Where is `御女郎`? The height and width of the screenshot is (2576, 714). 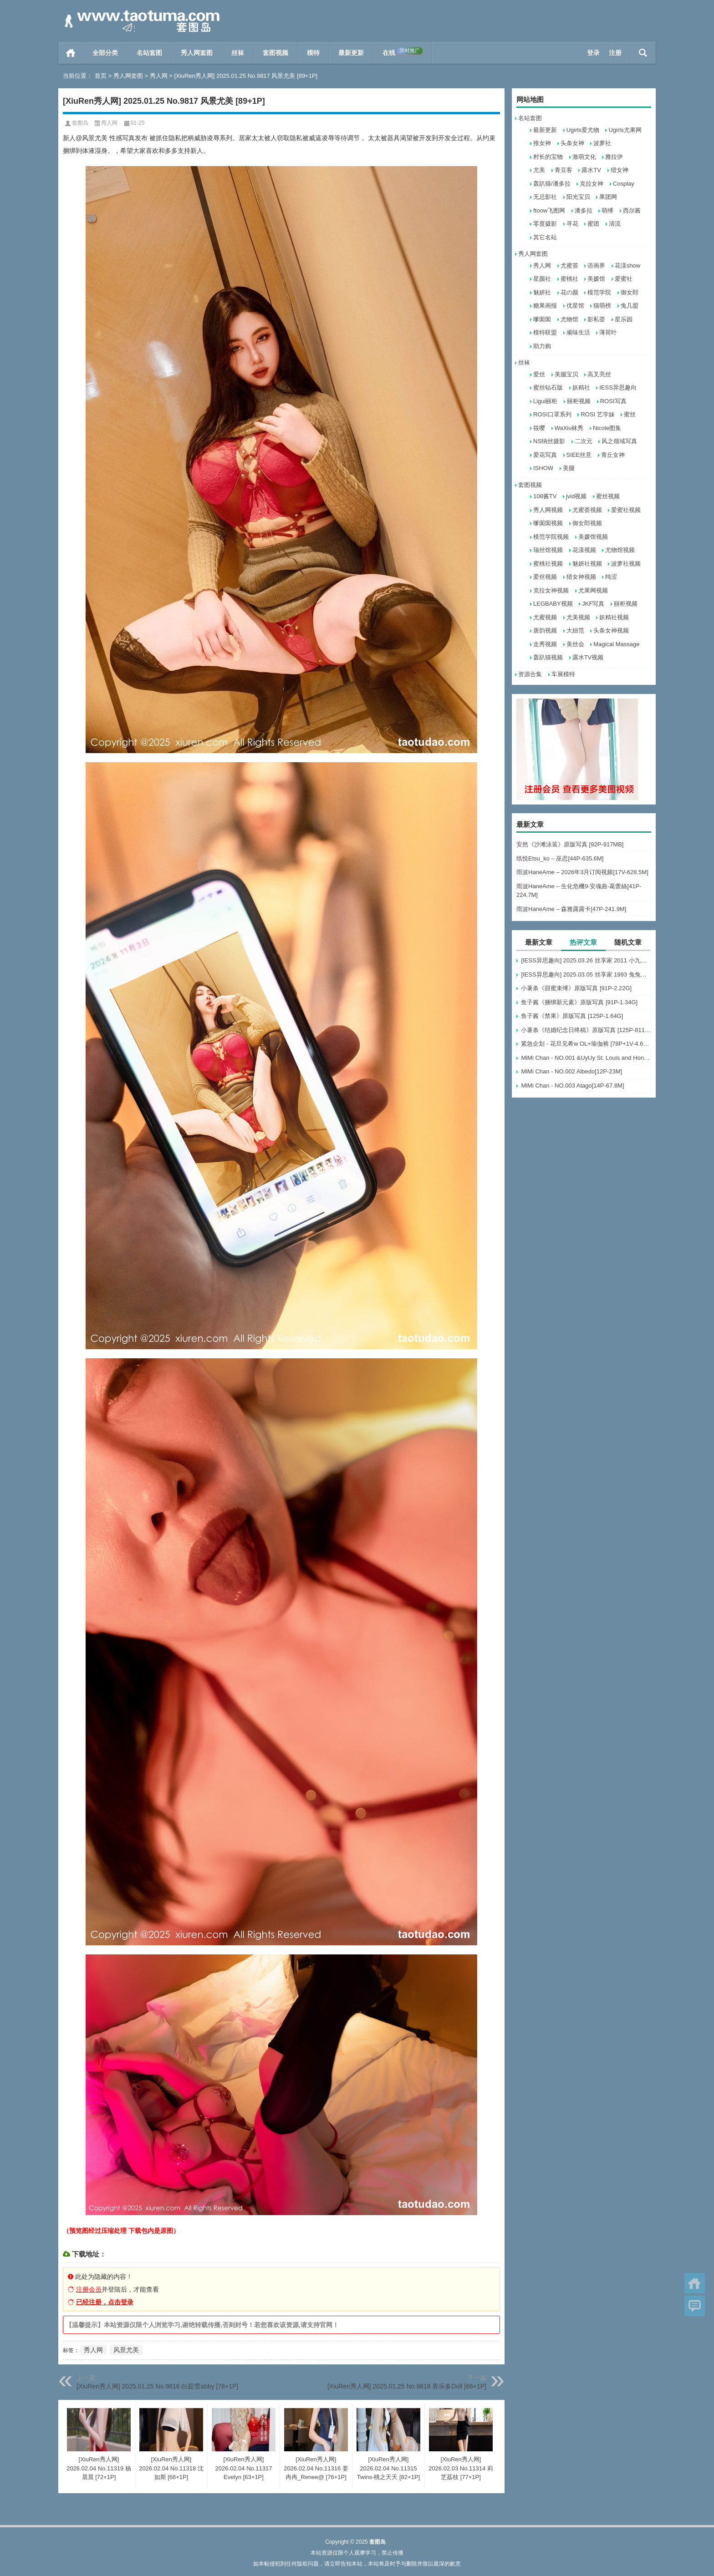
御女郎 is located at coordinates (629, 292).